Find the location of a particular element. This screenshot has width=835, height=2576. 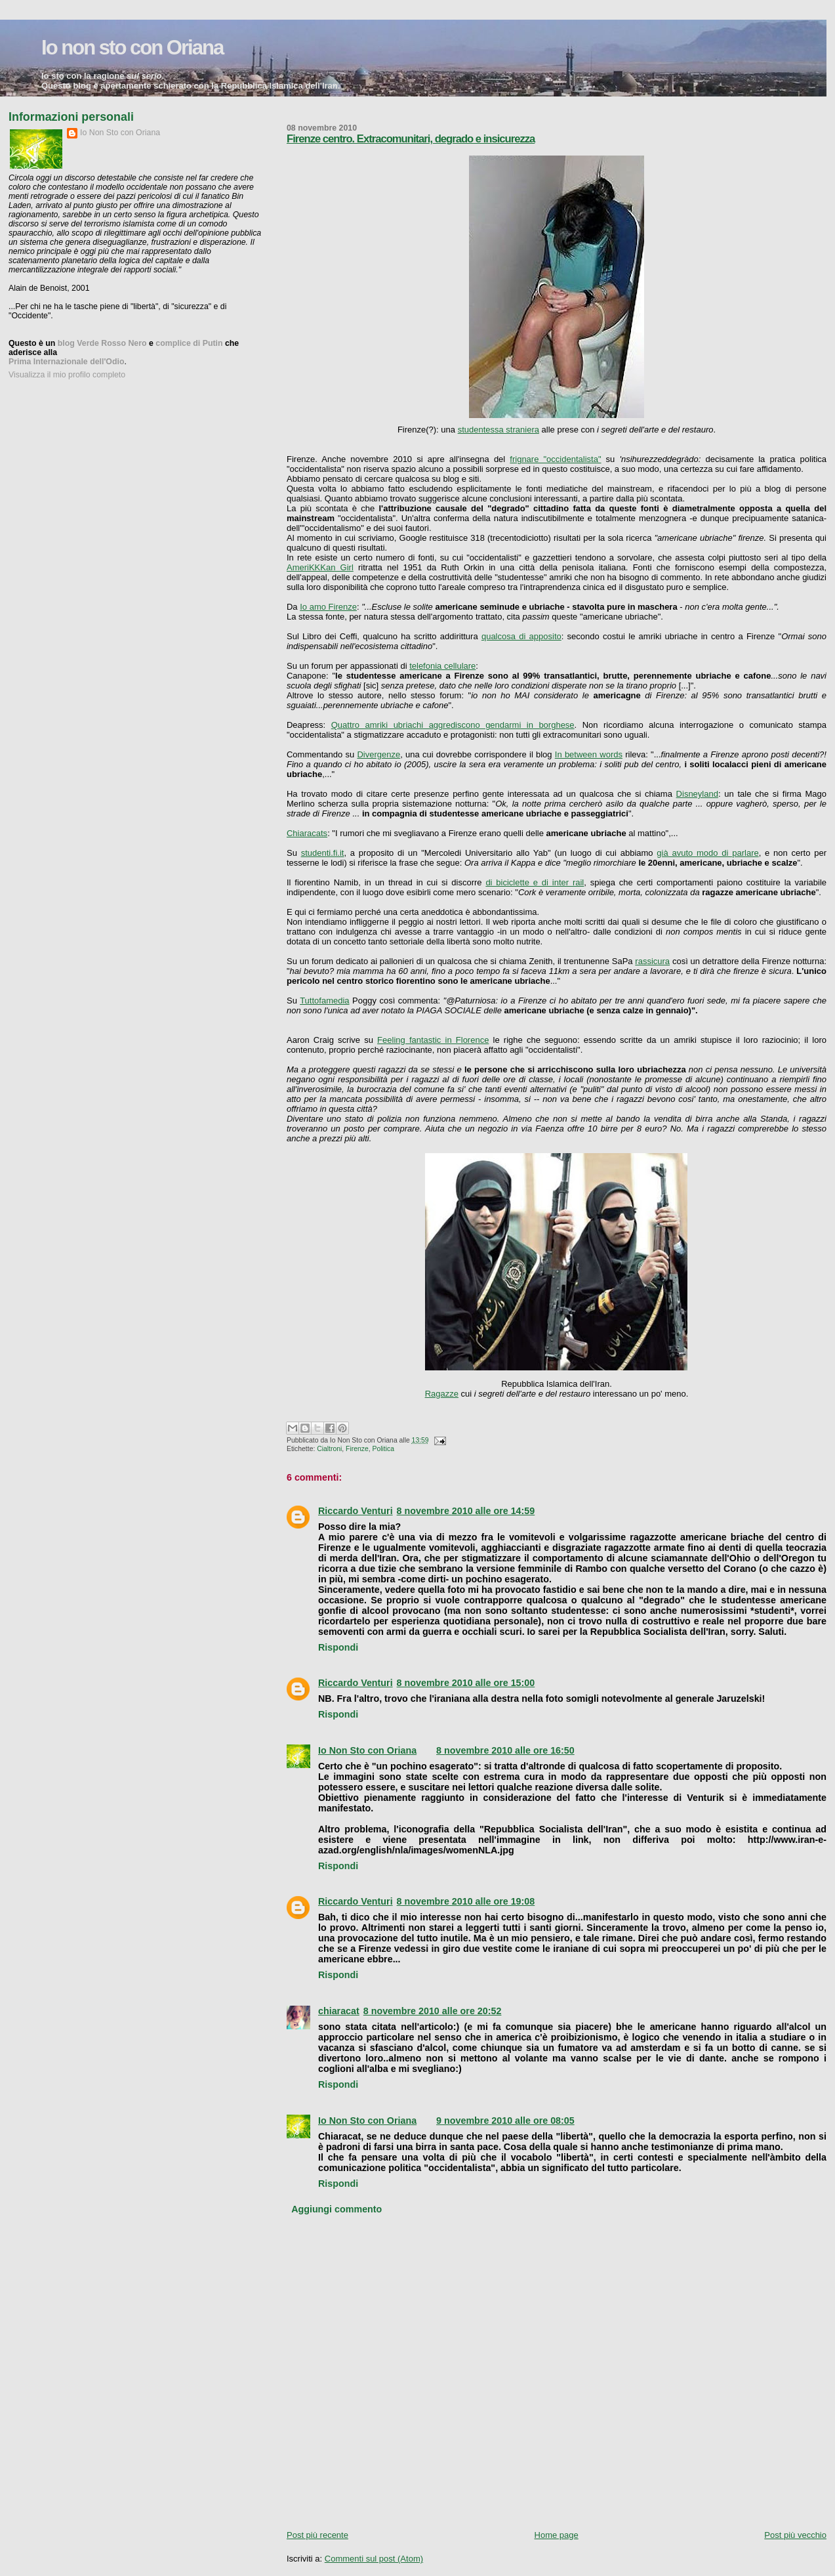

Io non sto con Oriana is located at coordinates (132, 47).